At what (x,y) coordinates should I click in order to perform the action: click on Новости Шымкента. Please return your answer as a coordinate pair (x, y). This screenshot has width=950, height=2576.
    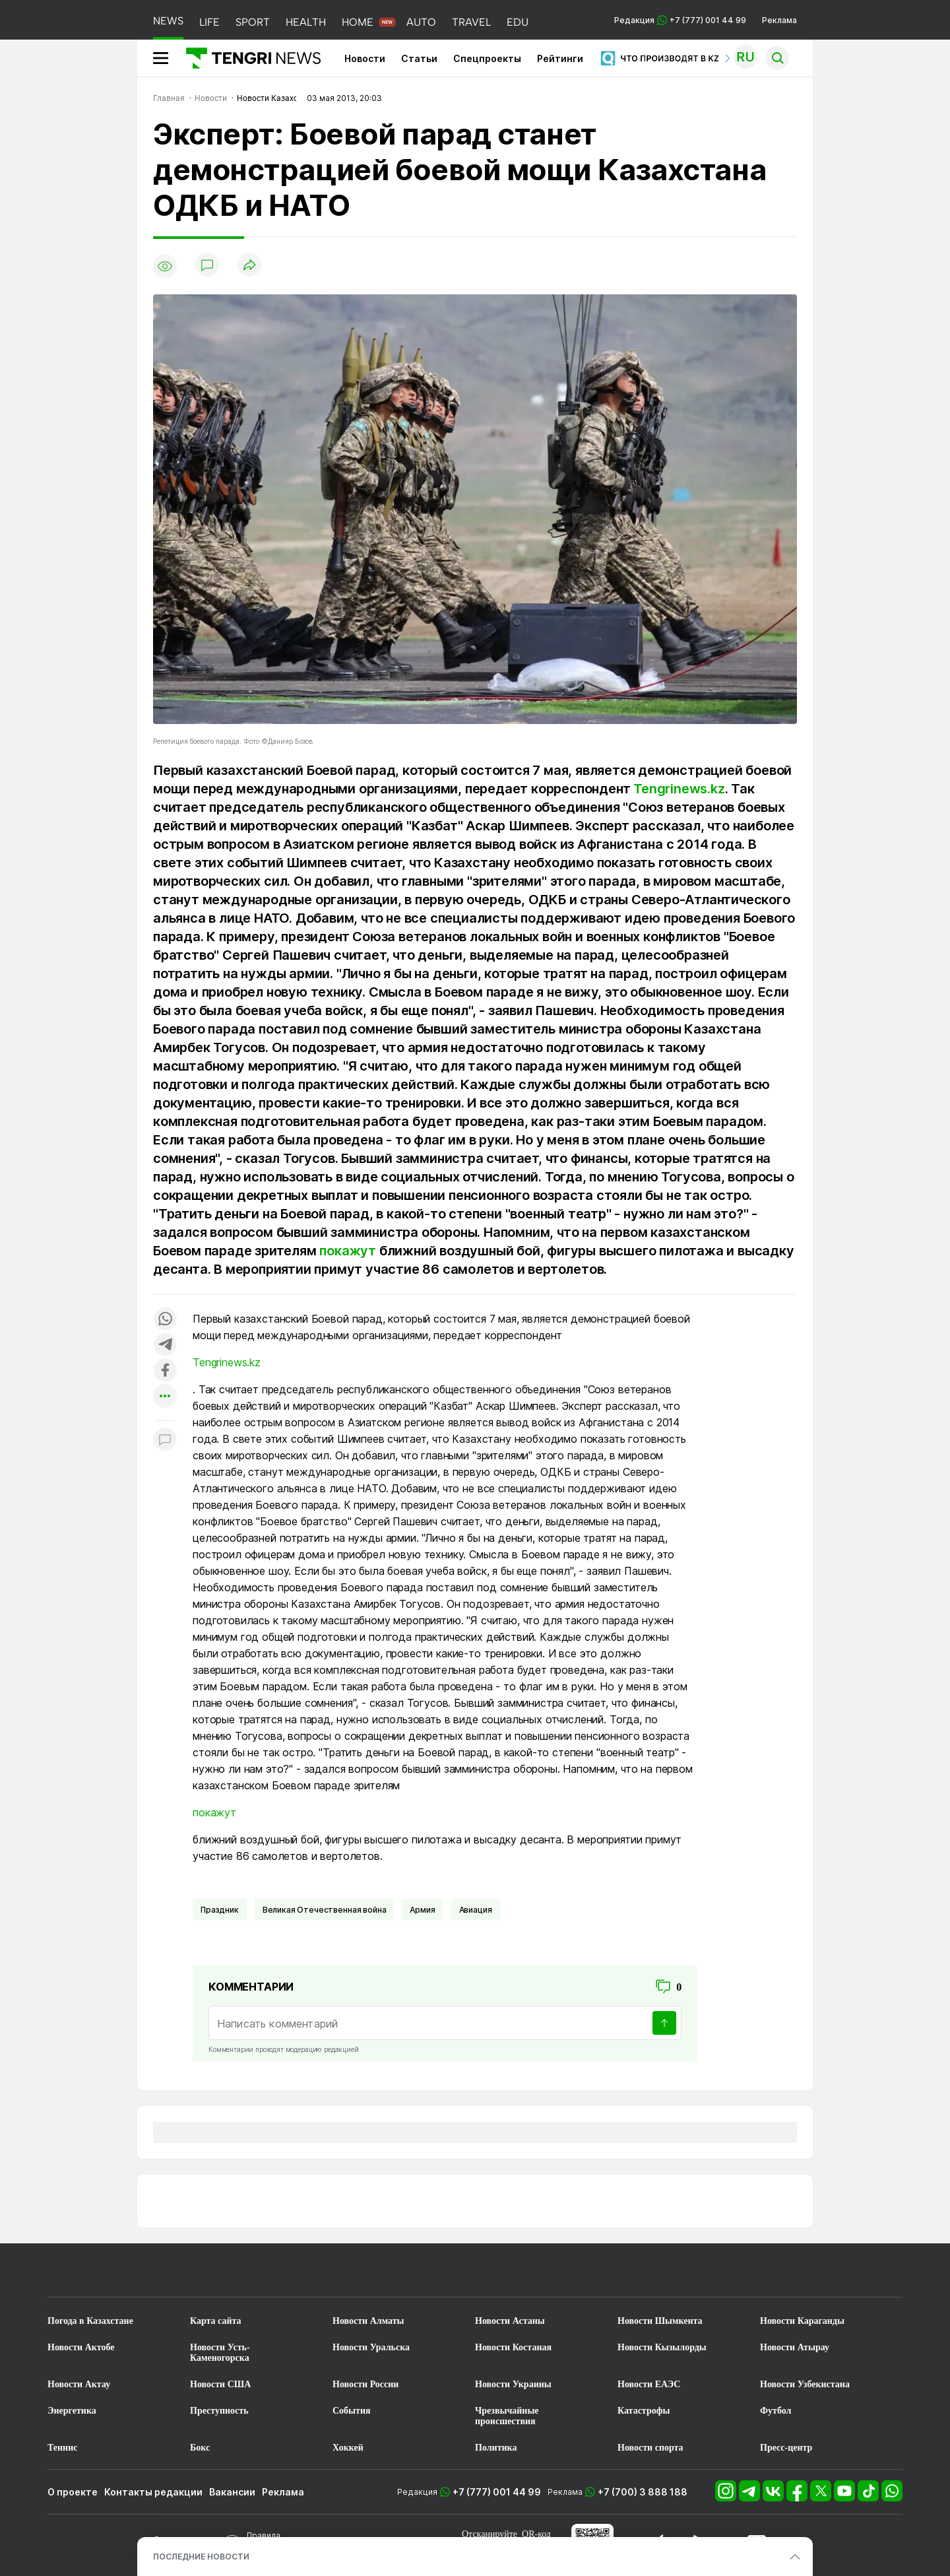
    Looking at the image, I should click on (660, 2321).